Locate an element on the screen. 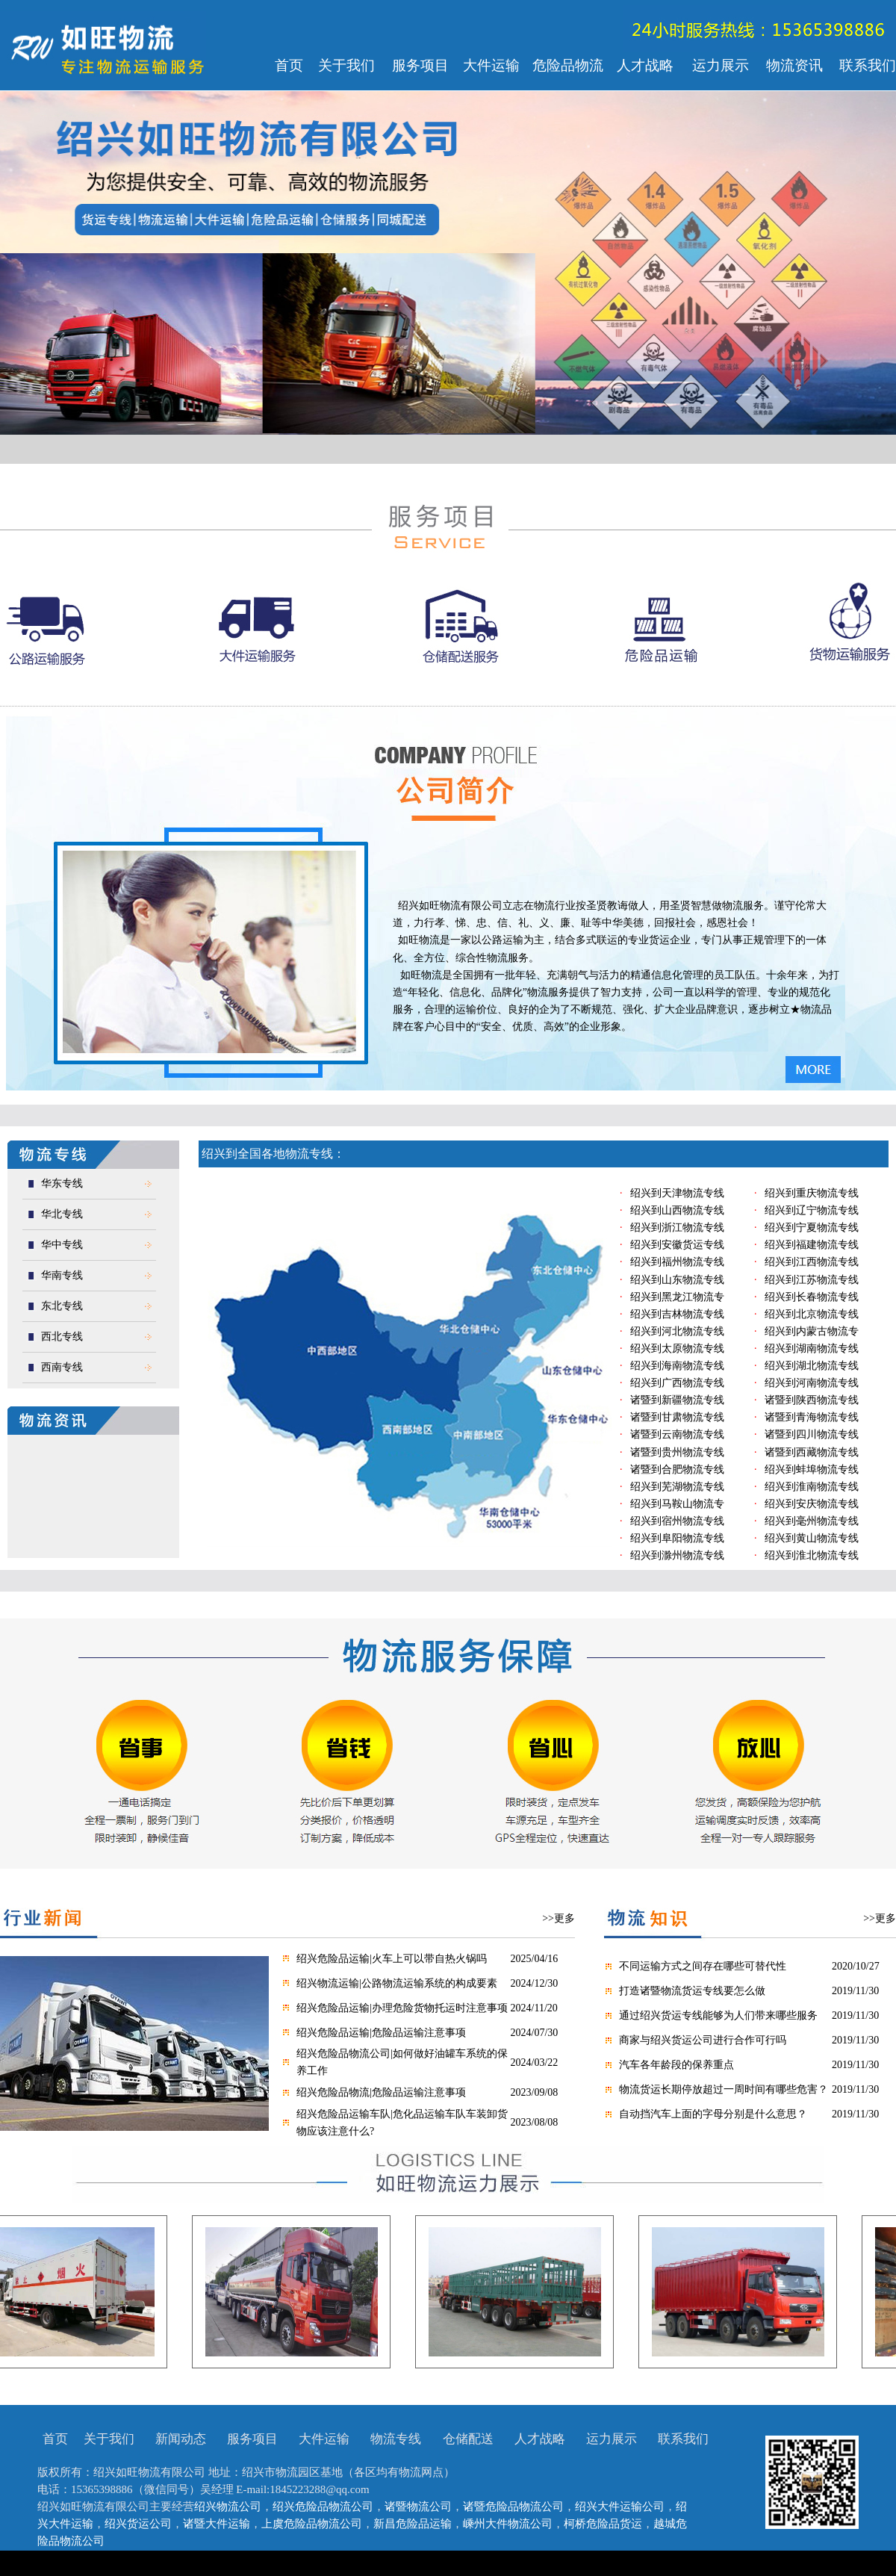  绍兴到江西物流专线 is located at coordinates (812, 1261).